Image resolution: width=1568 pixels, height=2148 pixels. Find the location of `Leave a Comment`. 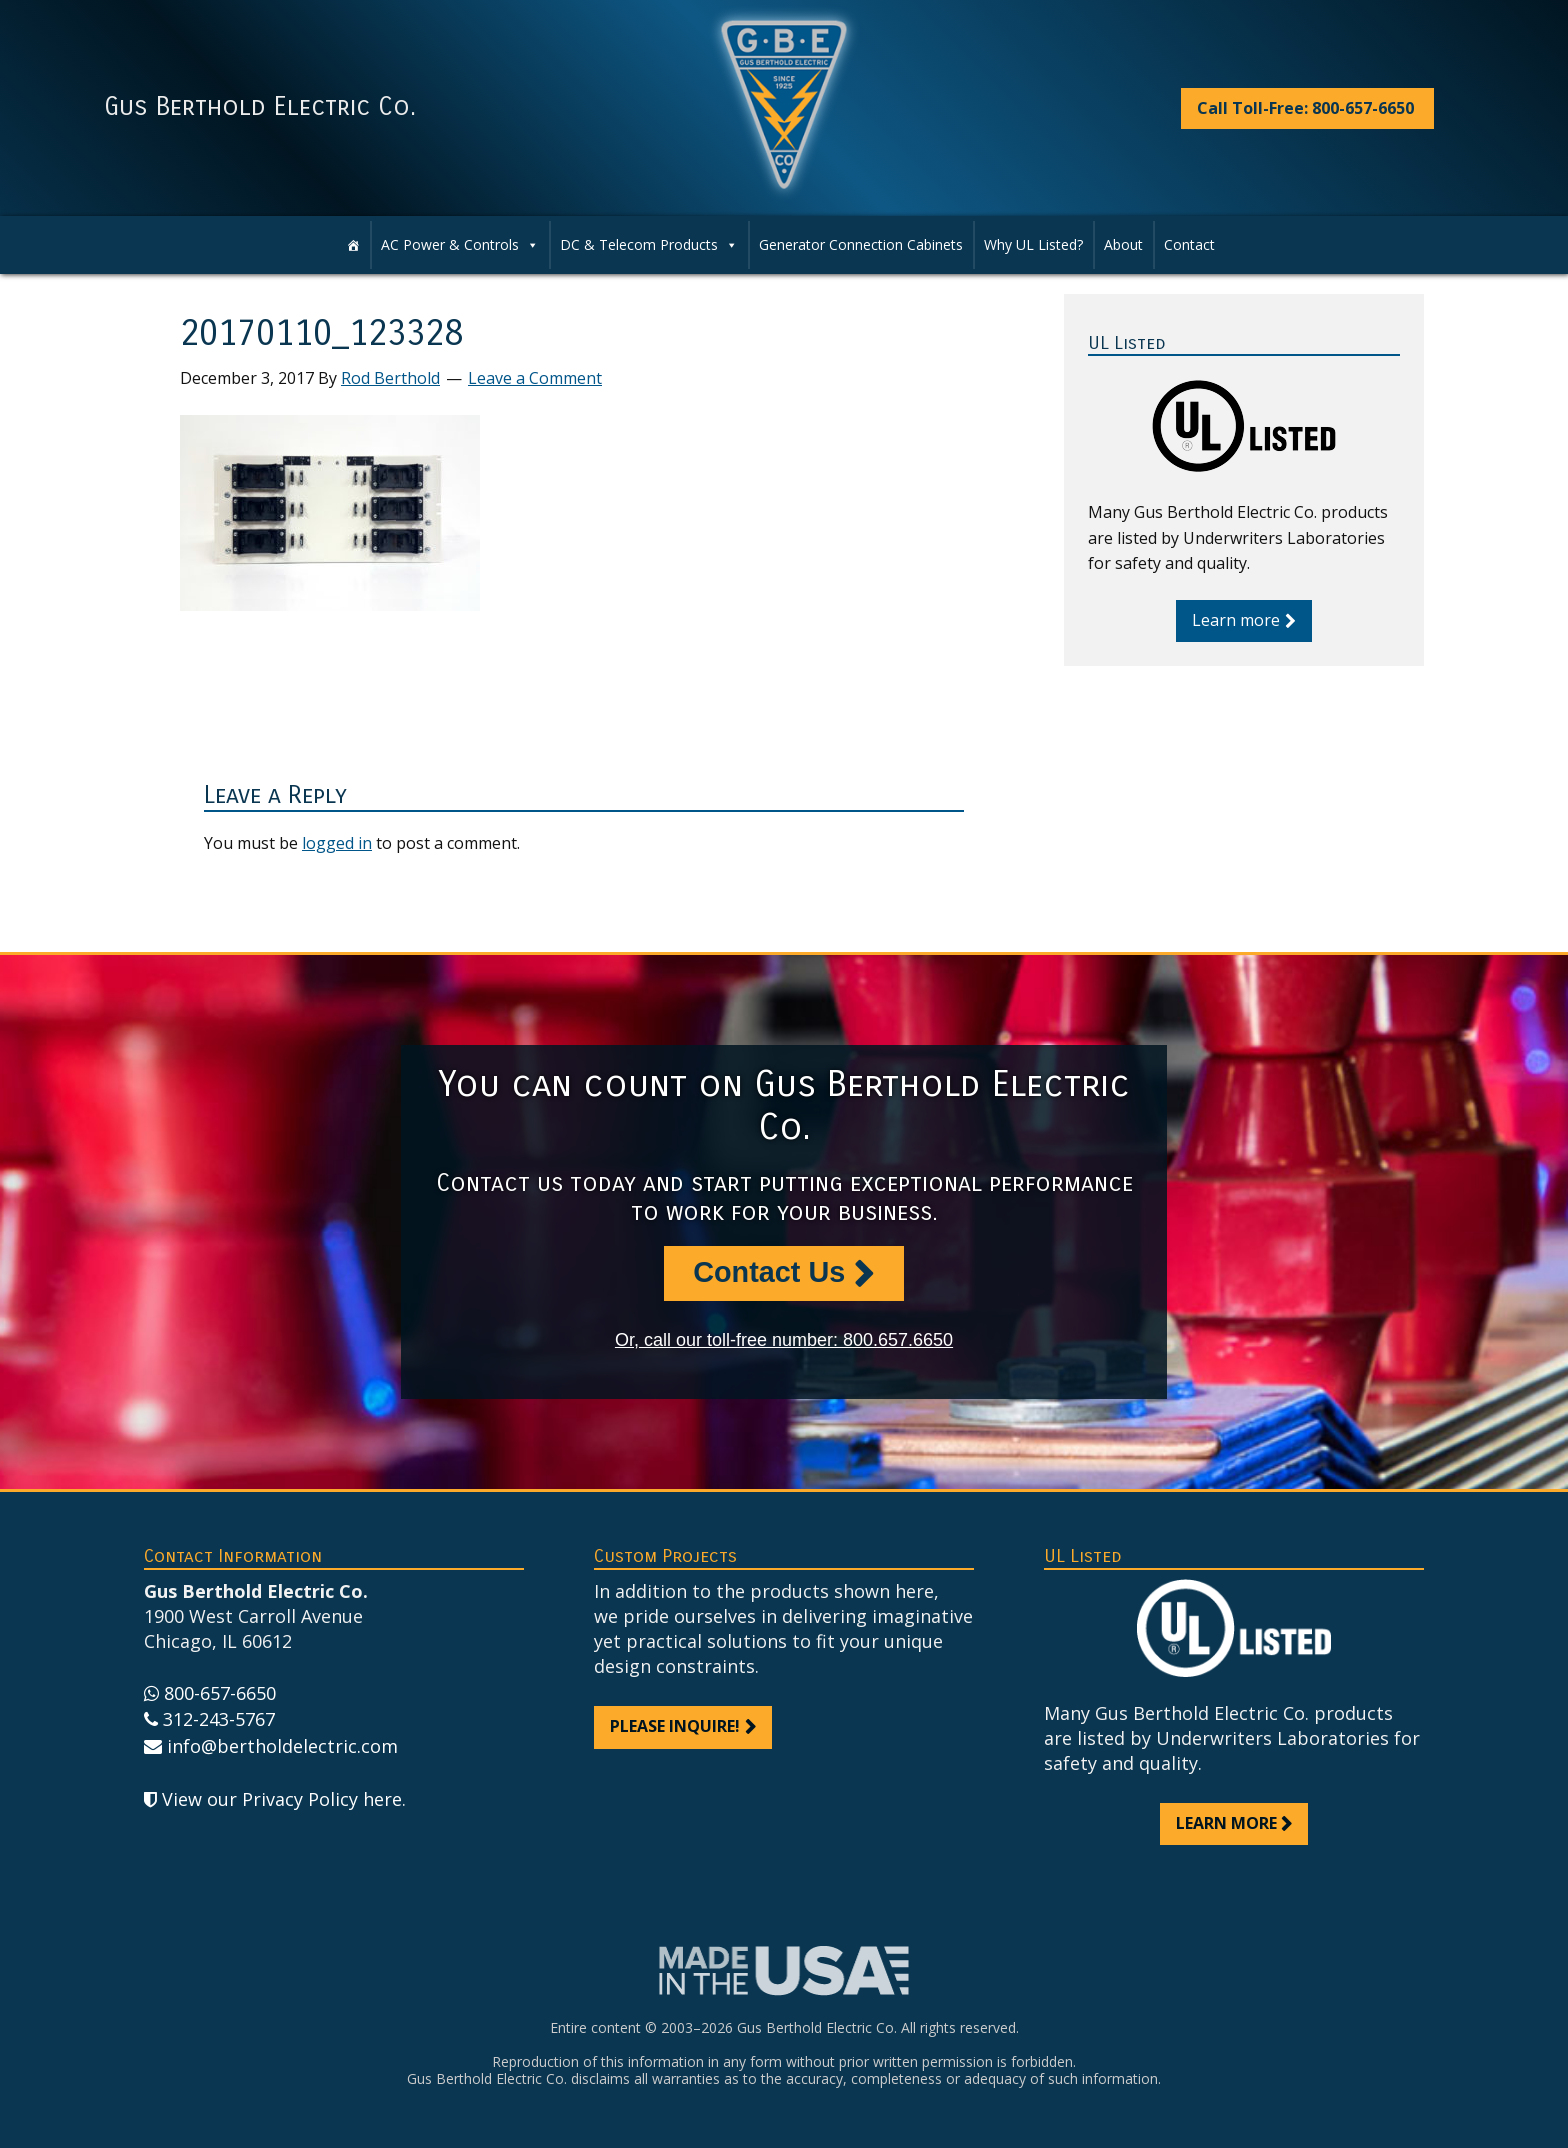

Leave a Comment is located at coordinates (535, 378).